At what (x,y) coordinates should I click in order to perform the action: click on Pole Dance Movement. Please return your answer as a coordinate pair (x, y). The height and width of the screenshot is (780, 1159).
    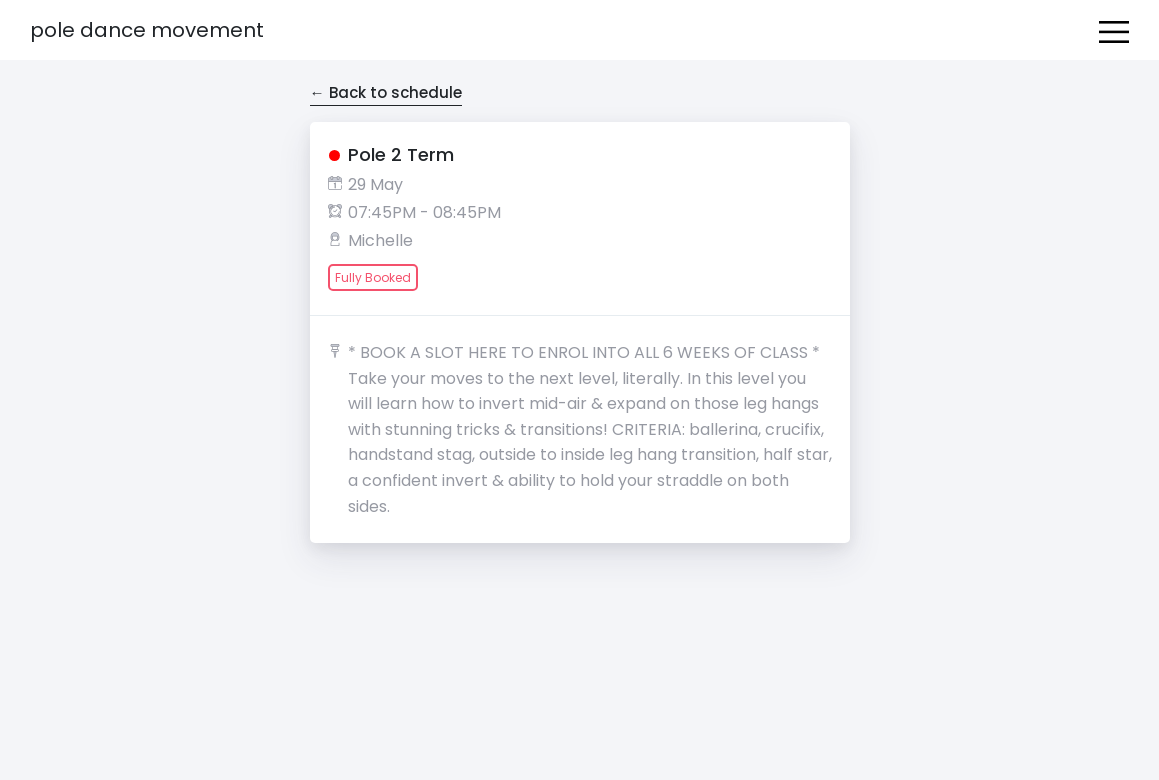
    Looking at the image, I should click on (147, 30).